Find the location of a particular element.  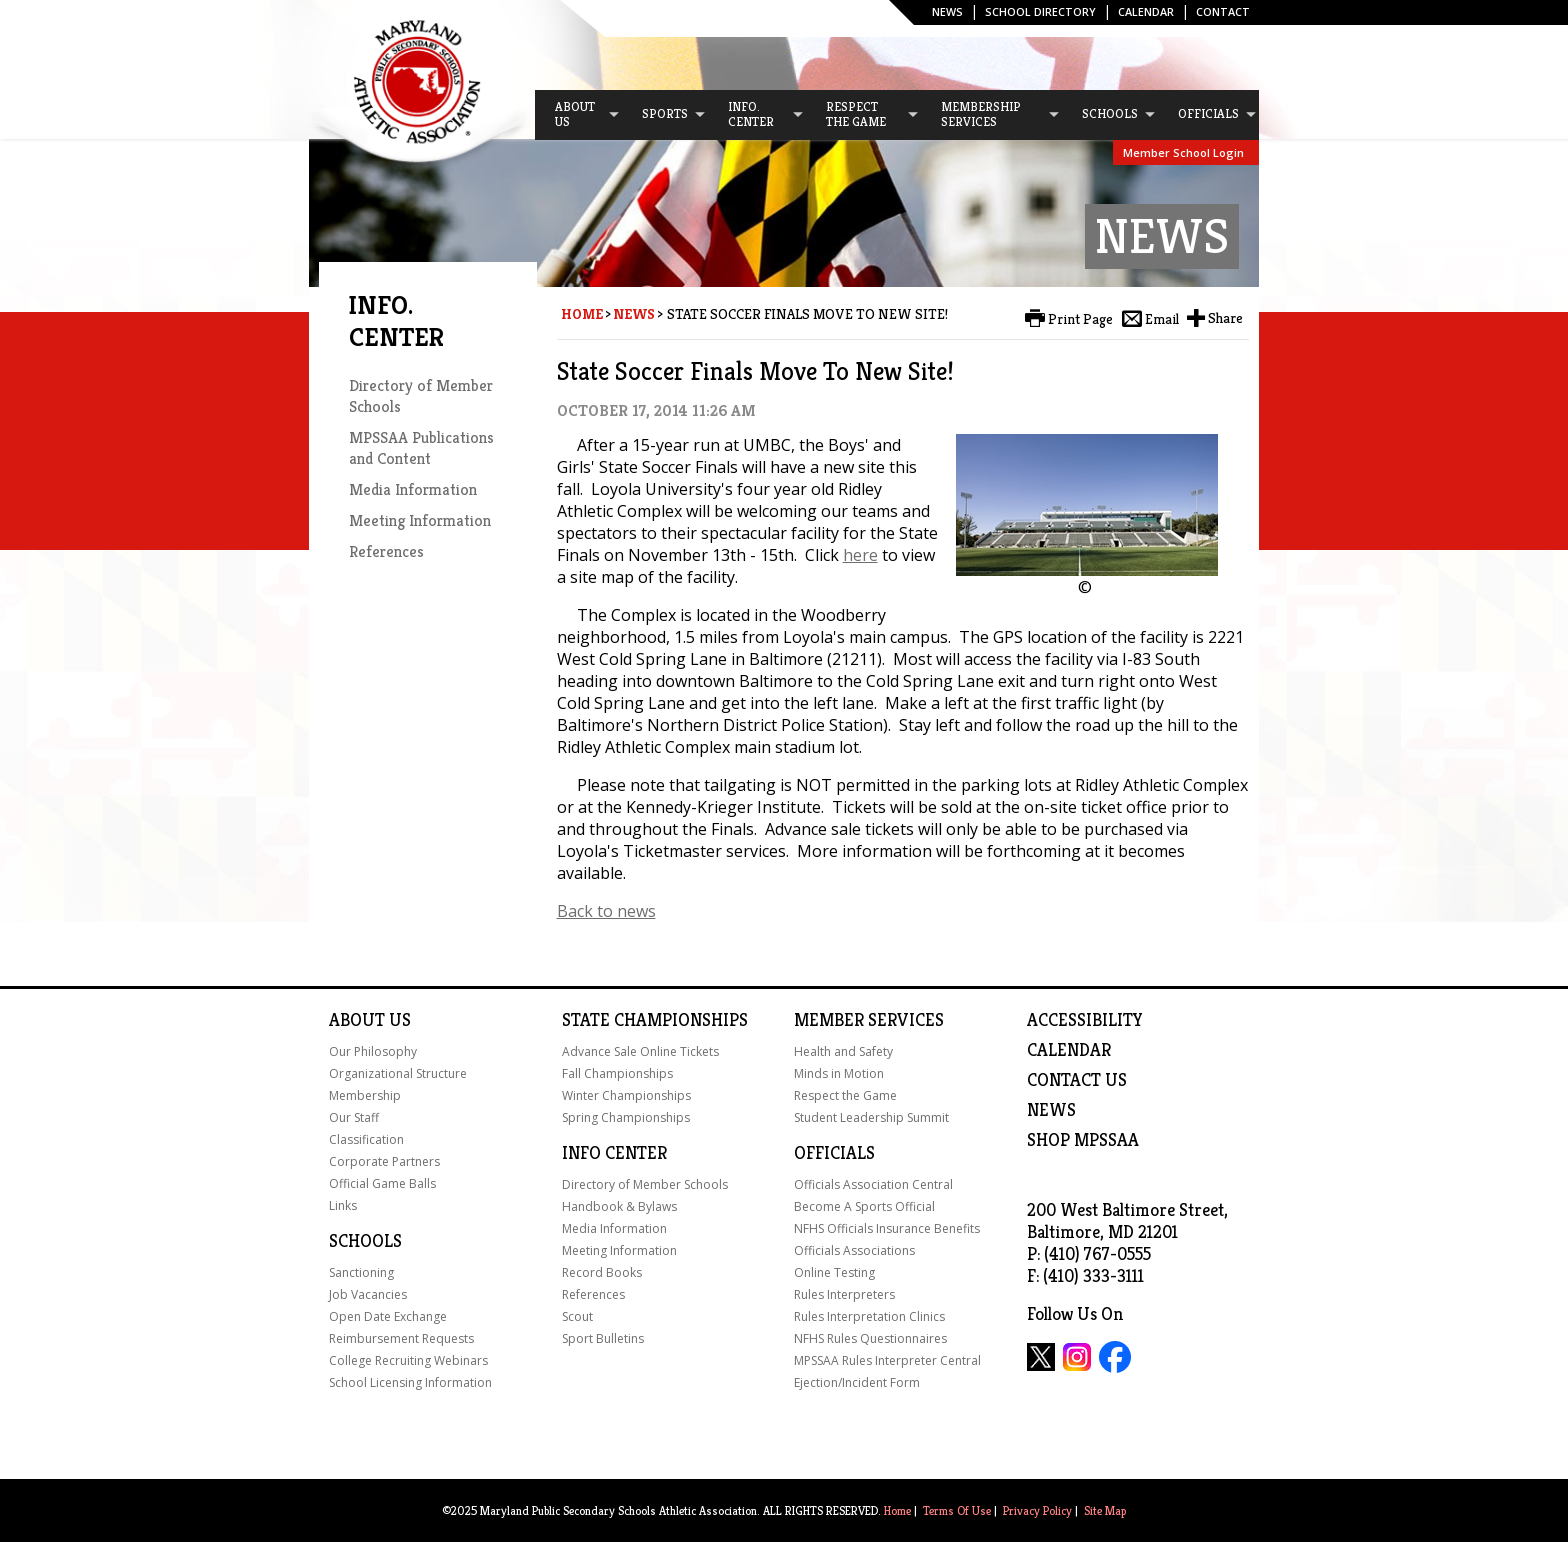

Sanctioning is located at coordinates (361, 1272).